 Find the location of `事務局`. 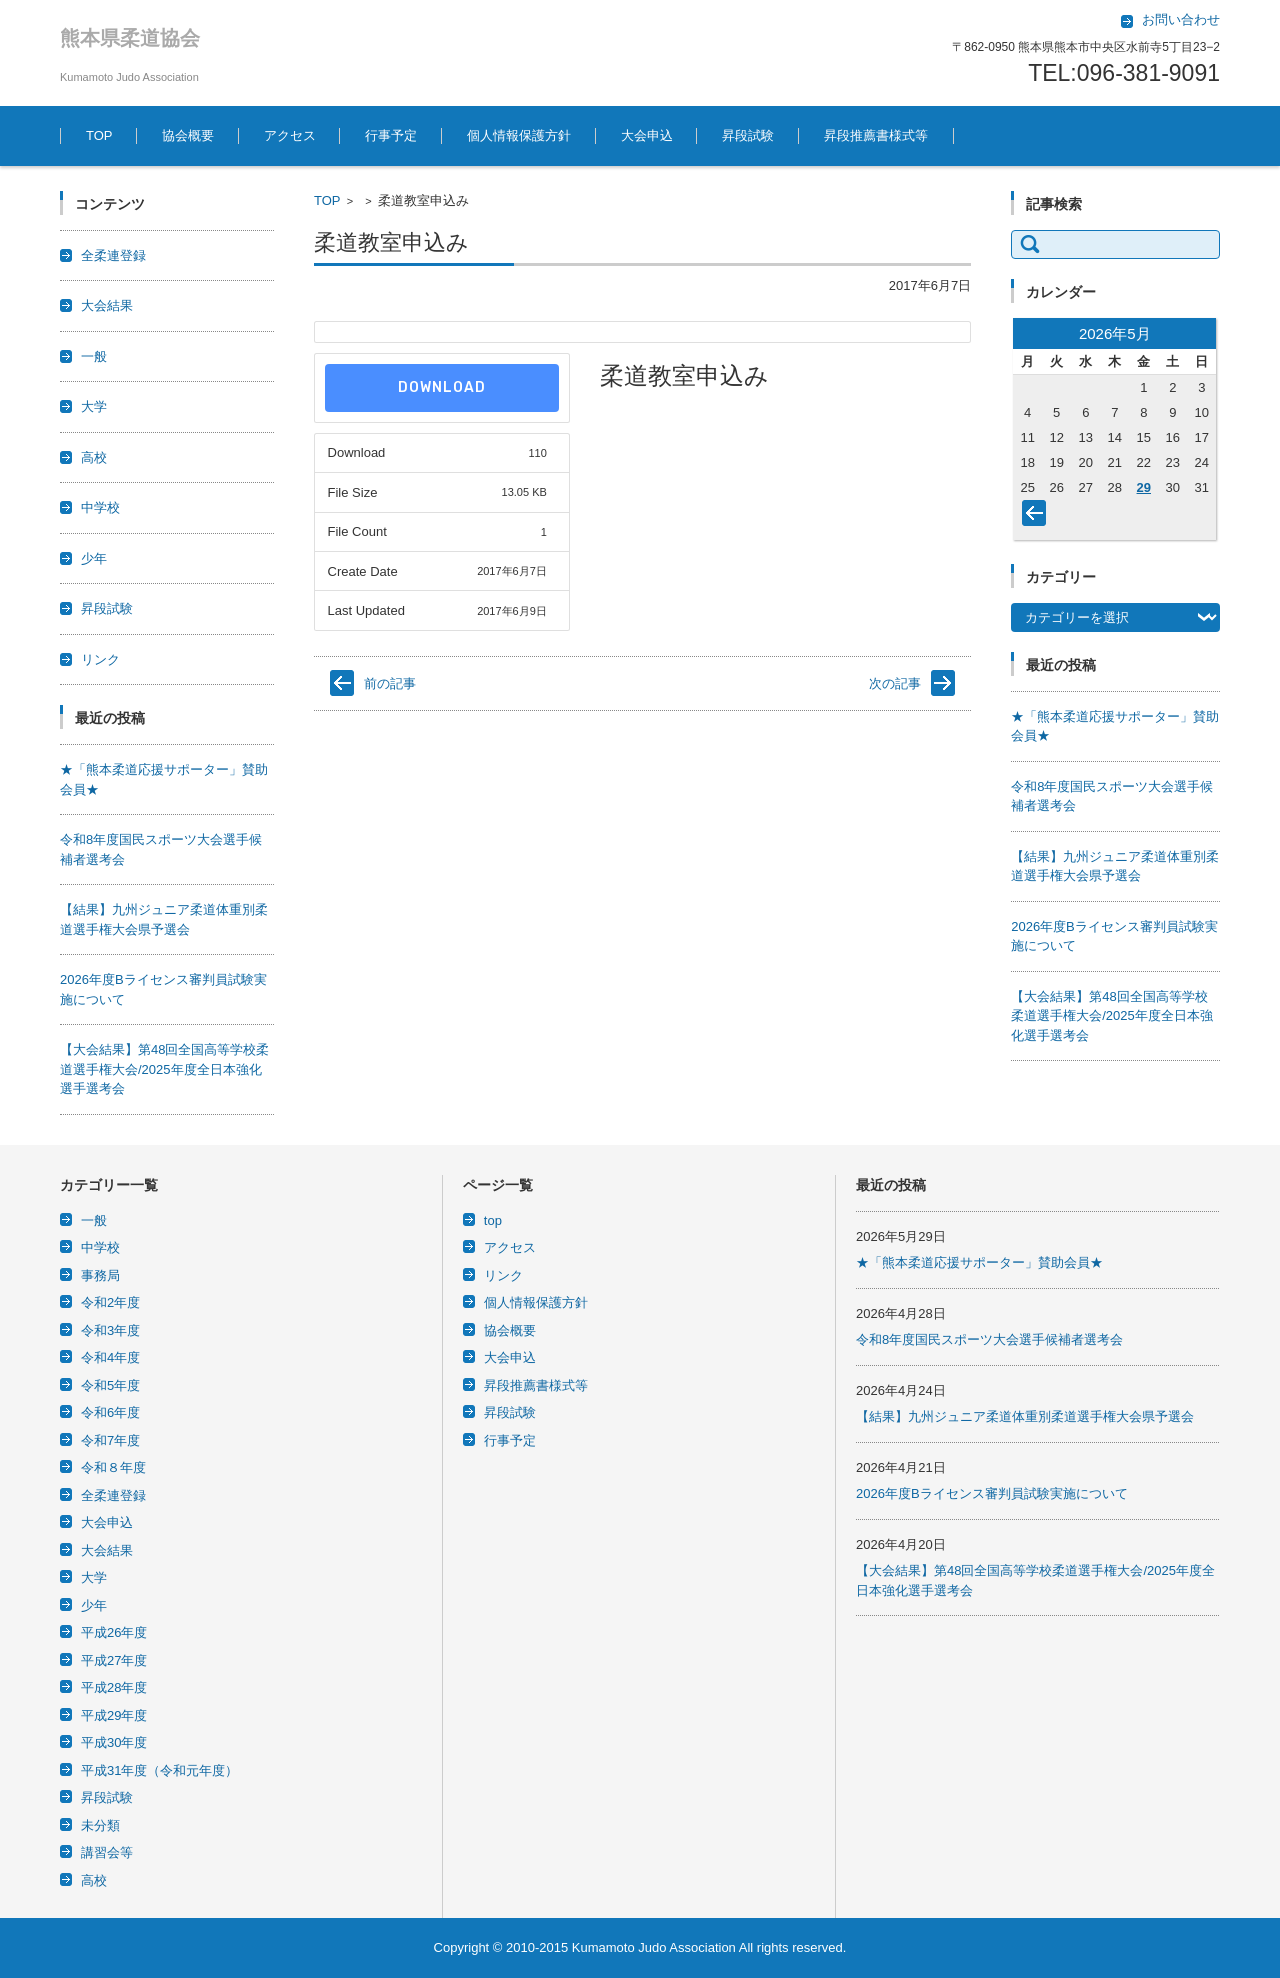

事務局 is located at coordinates (100, 1275).